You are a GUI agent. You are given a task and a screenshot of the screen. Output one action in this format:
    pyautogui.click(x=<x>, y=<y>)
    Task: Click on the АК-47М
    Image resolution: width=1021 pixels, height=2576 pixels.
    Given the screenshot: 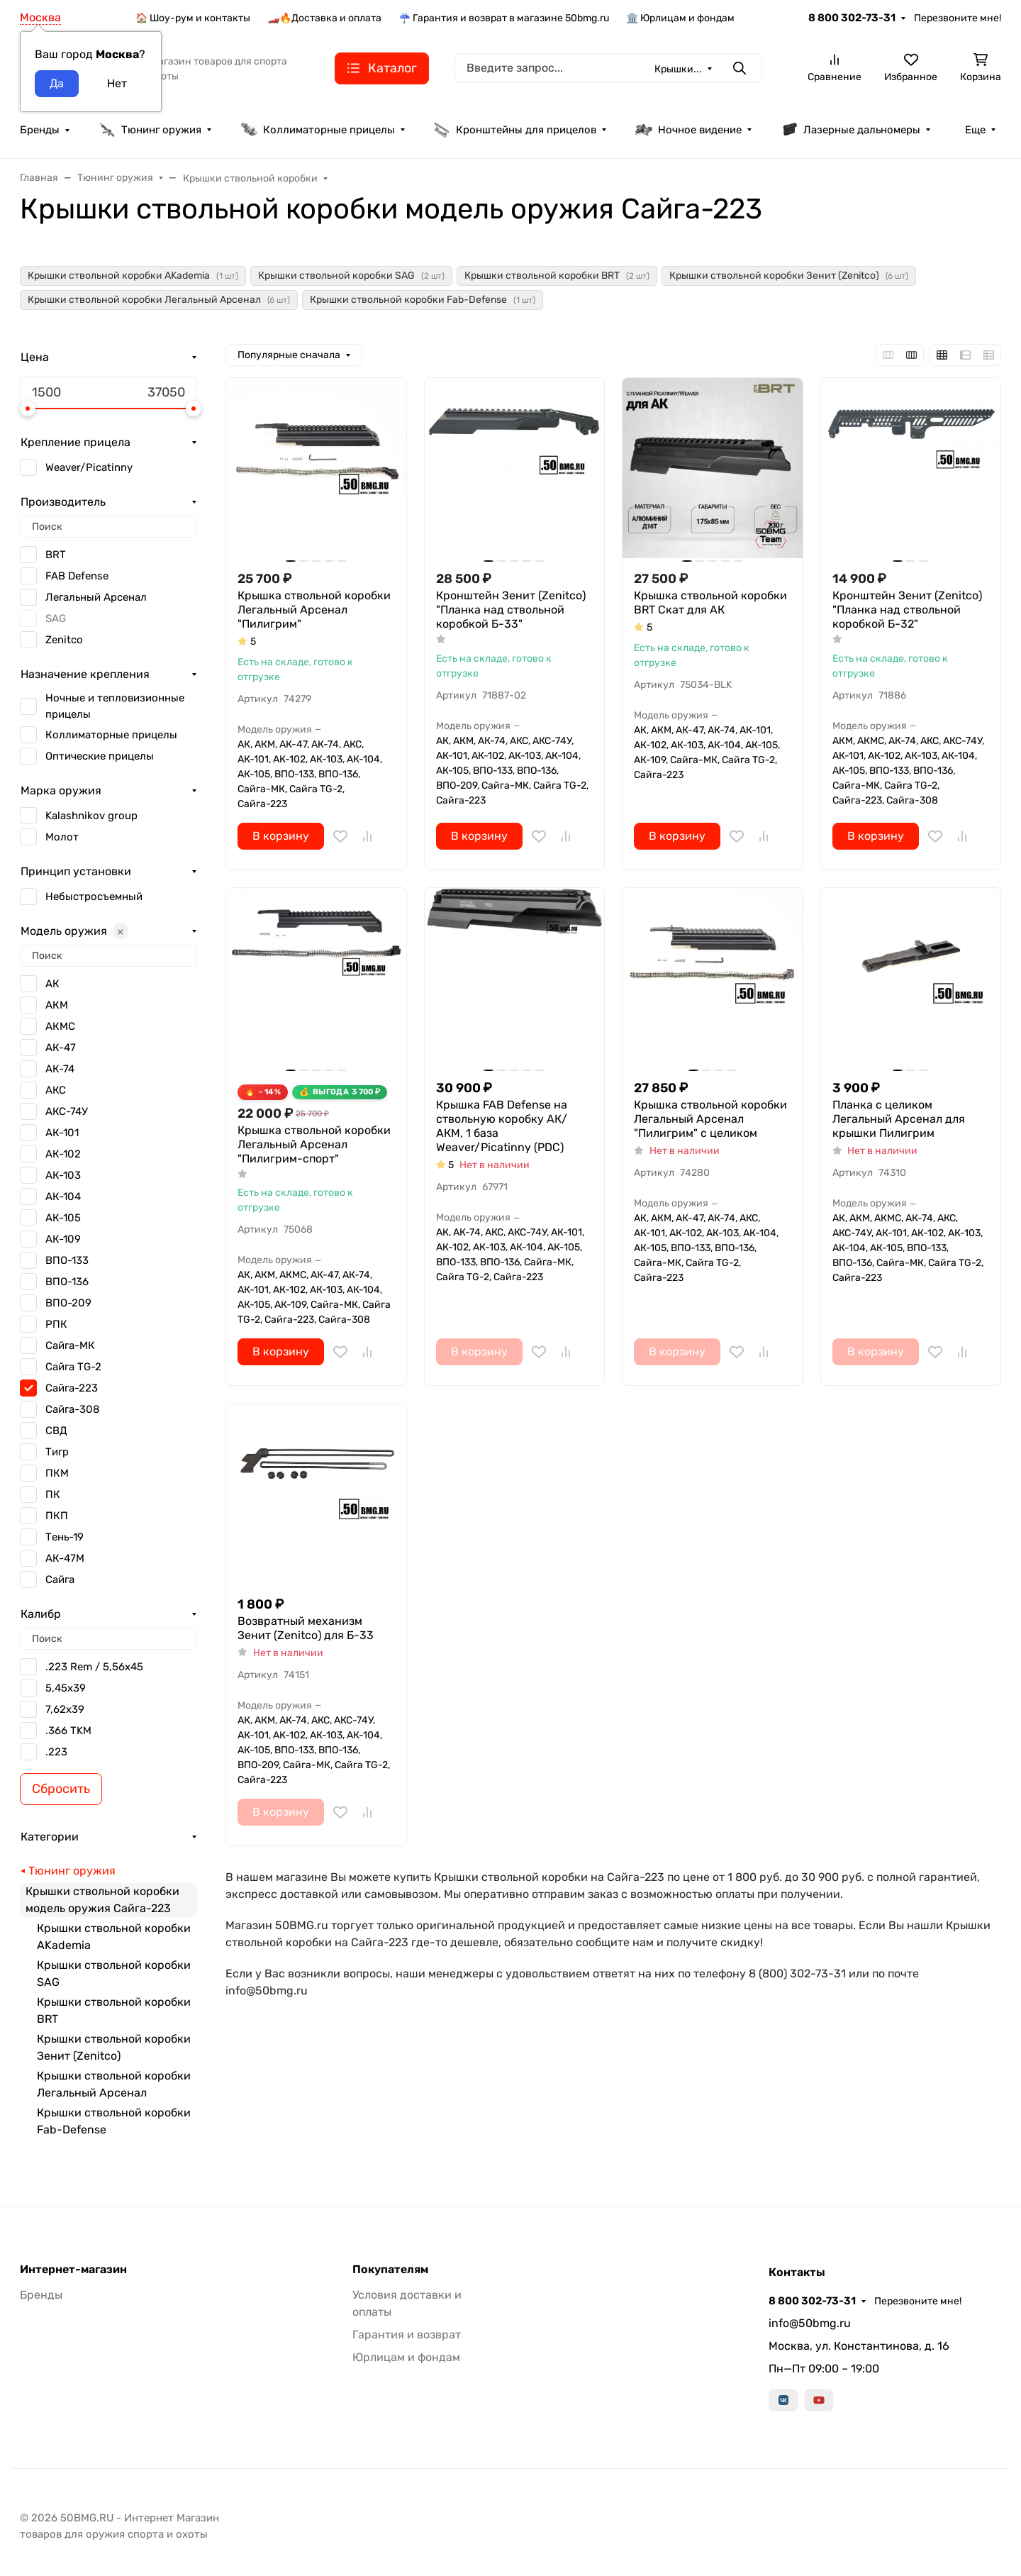 What is the action you would take?
    pyautogui.click(x=64, y=1558)
    